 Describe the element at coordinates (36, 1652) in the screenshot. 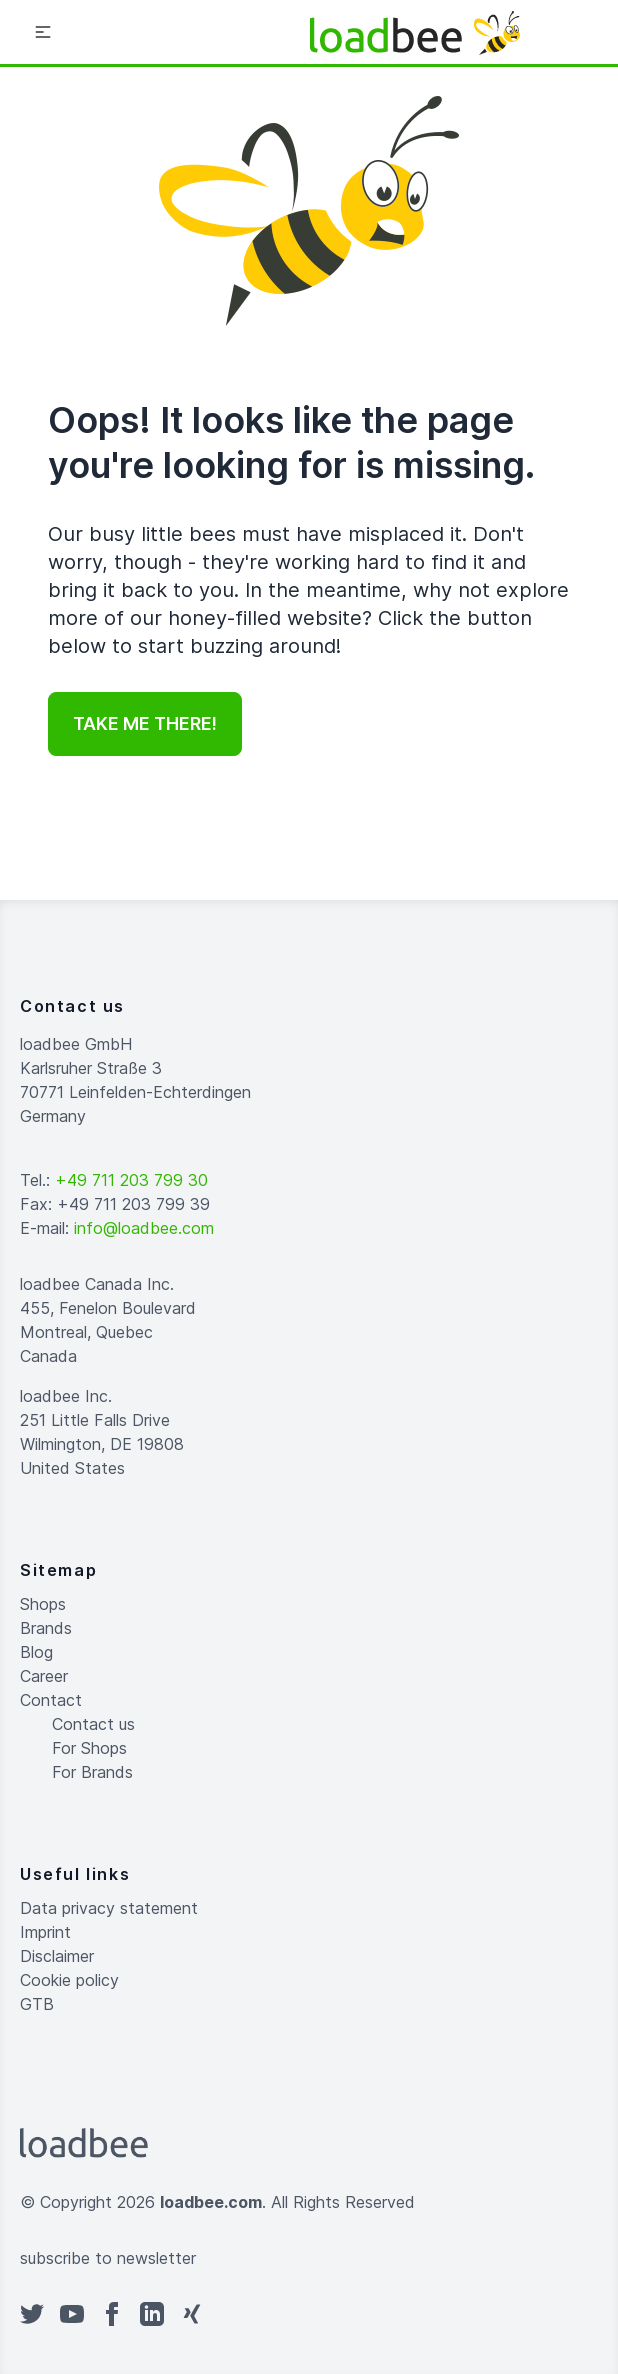

I see `Blog` at that location.